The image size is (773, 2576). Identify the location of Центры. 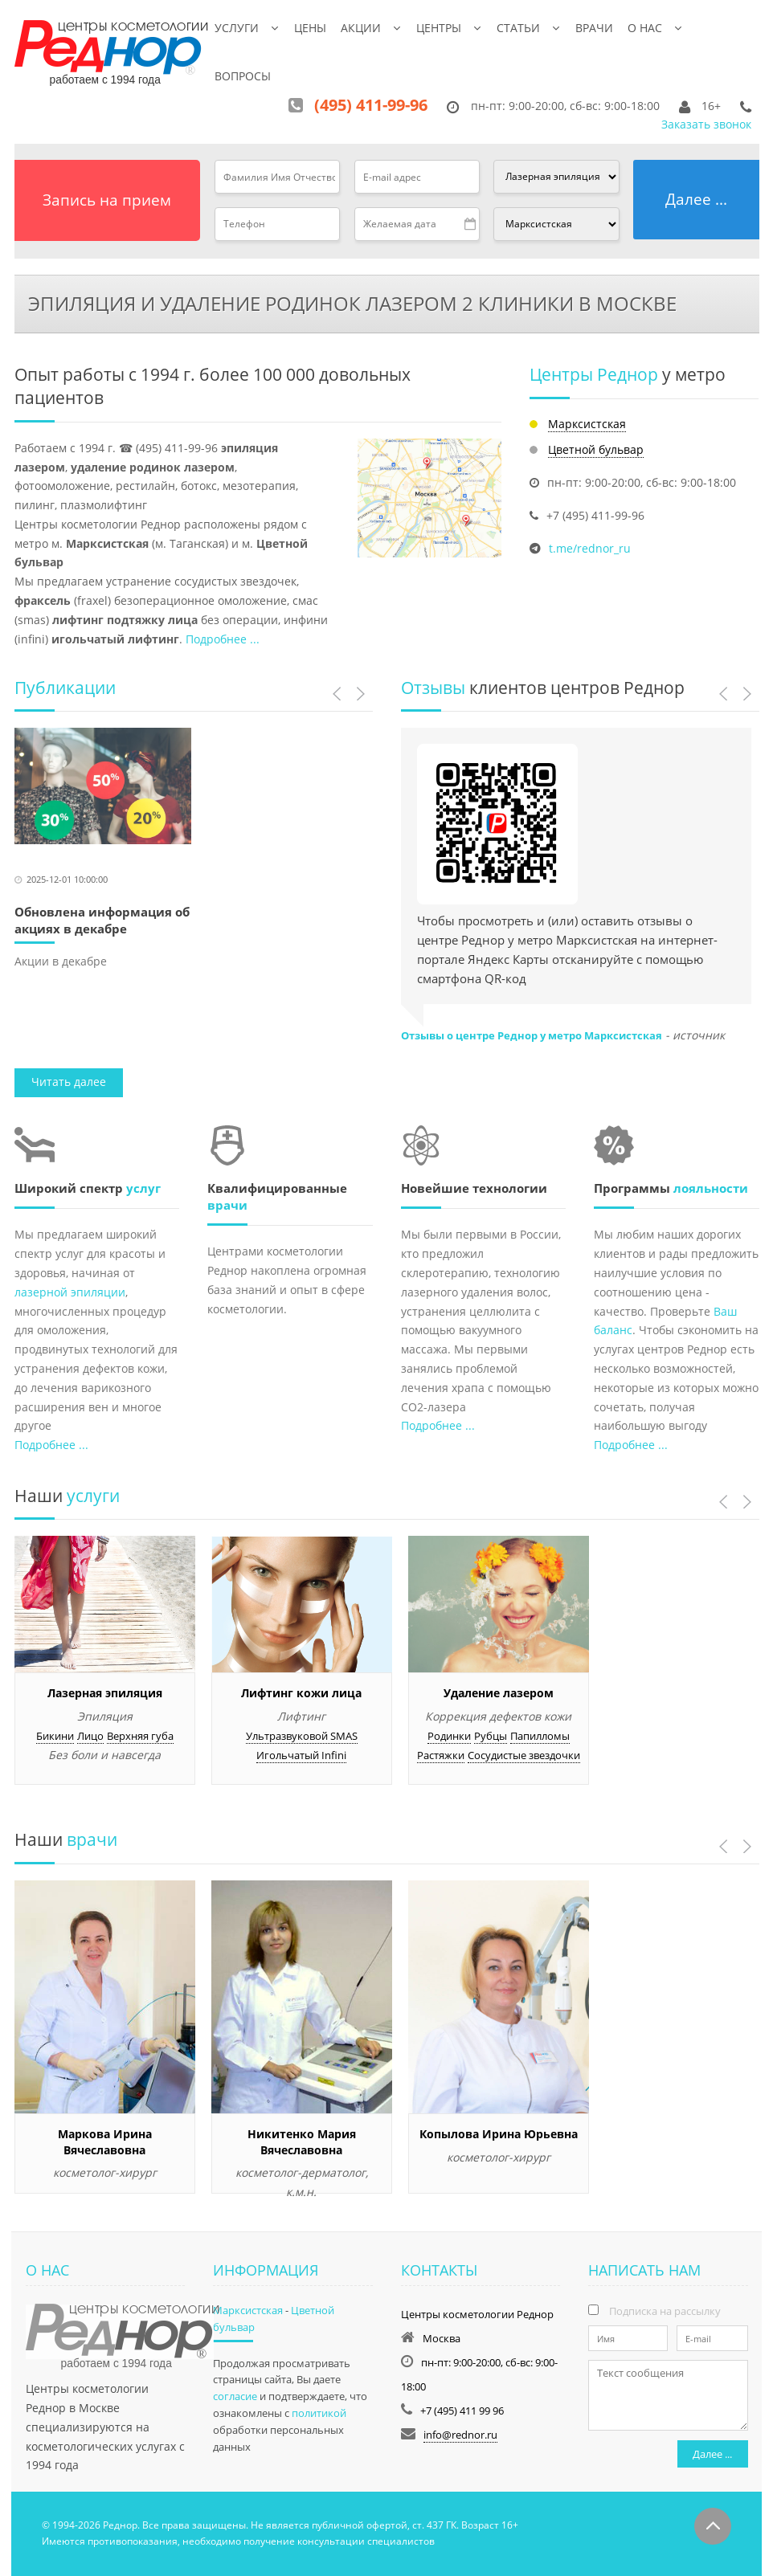
(438, 27).